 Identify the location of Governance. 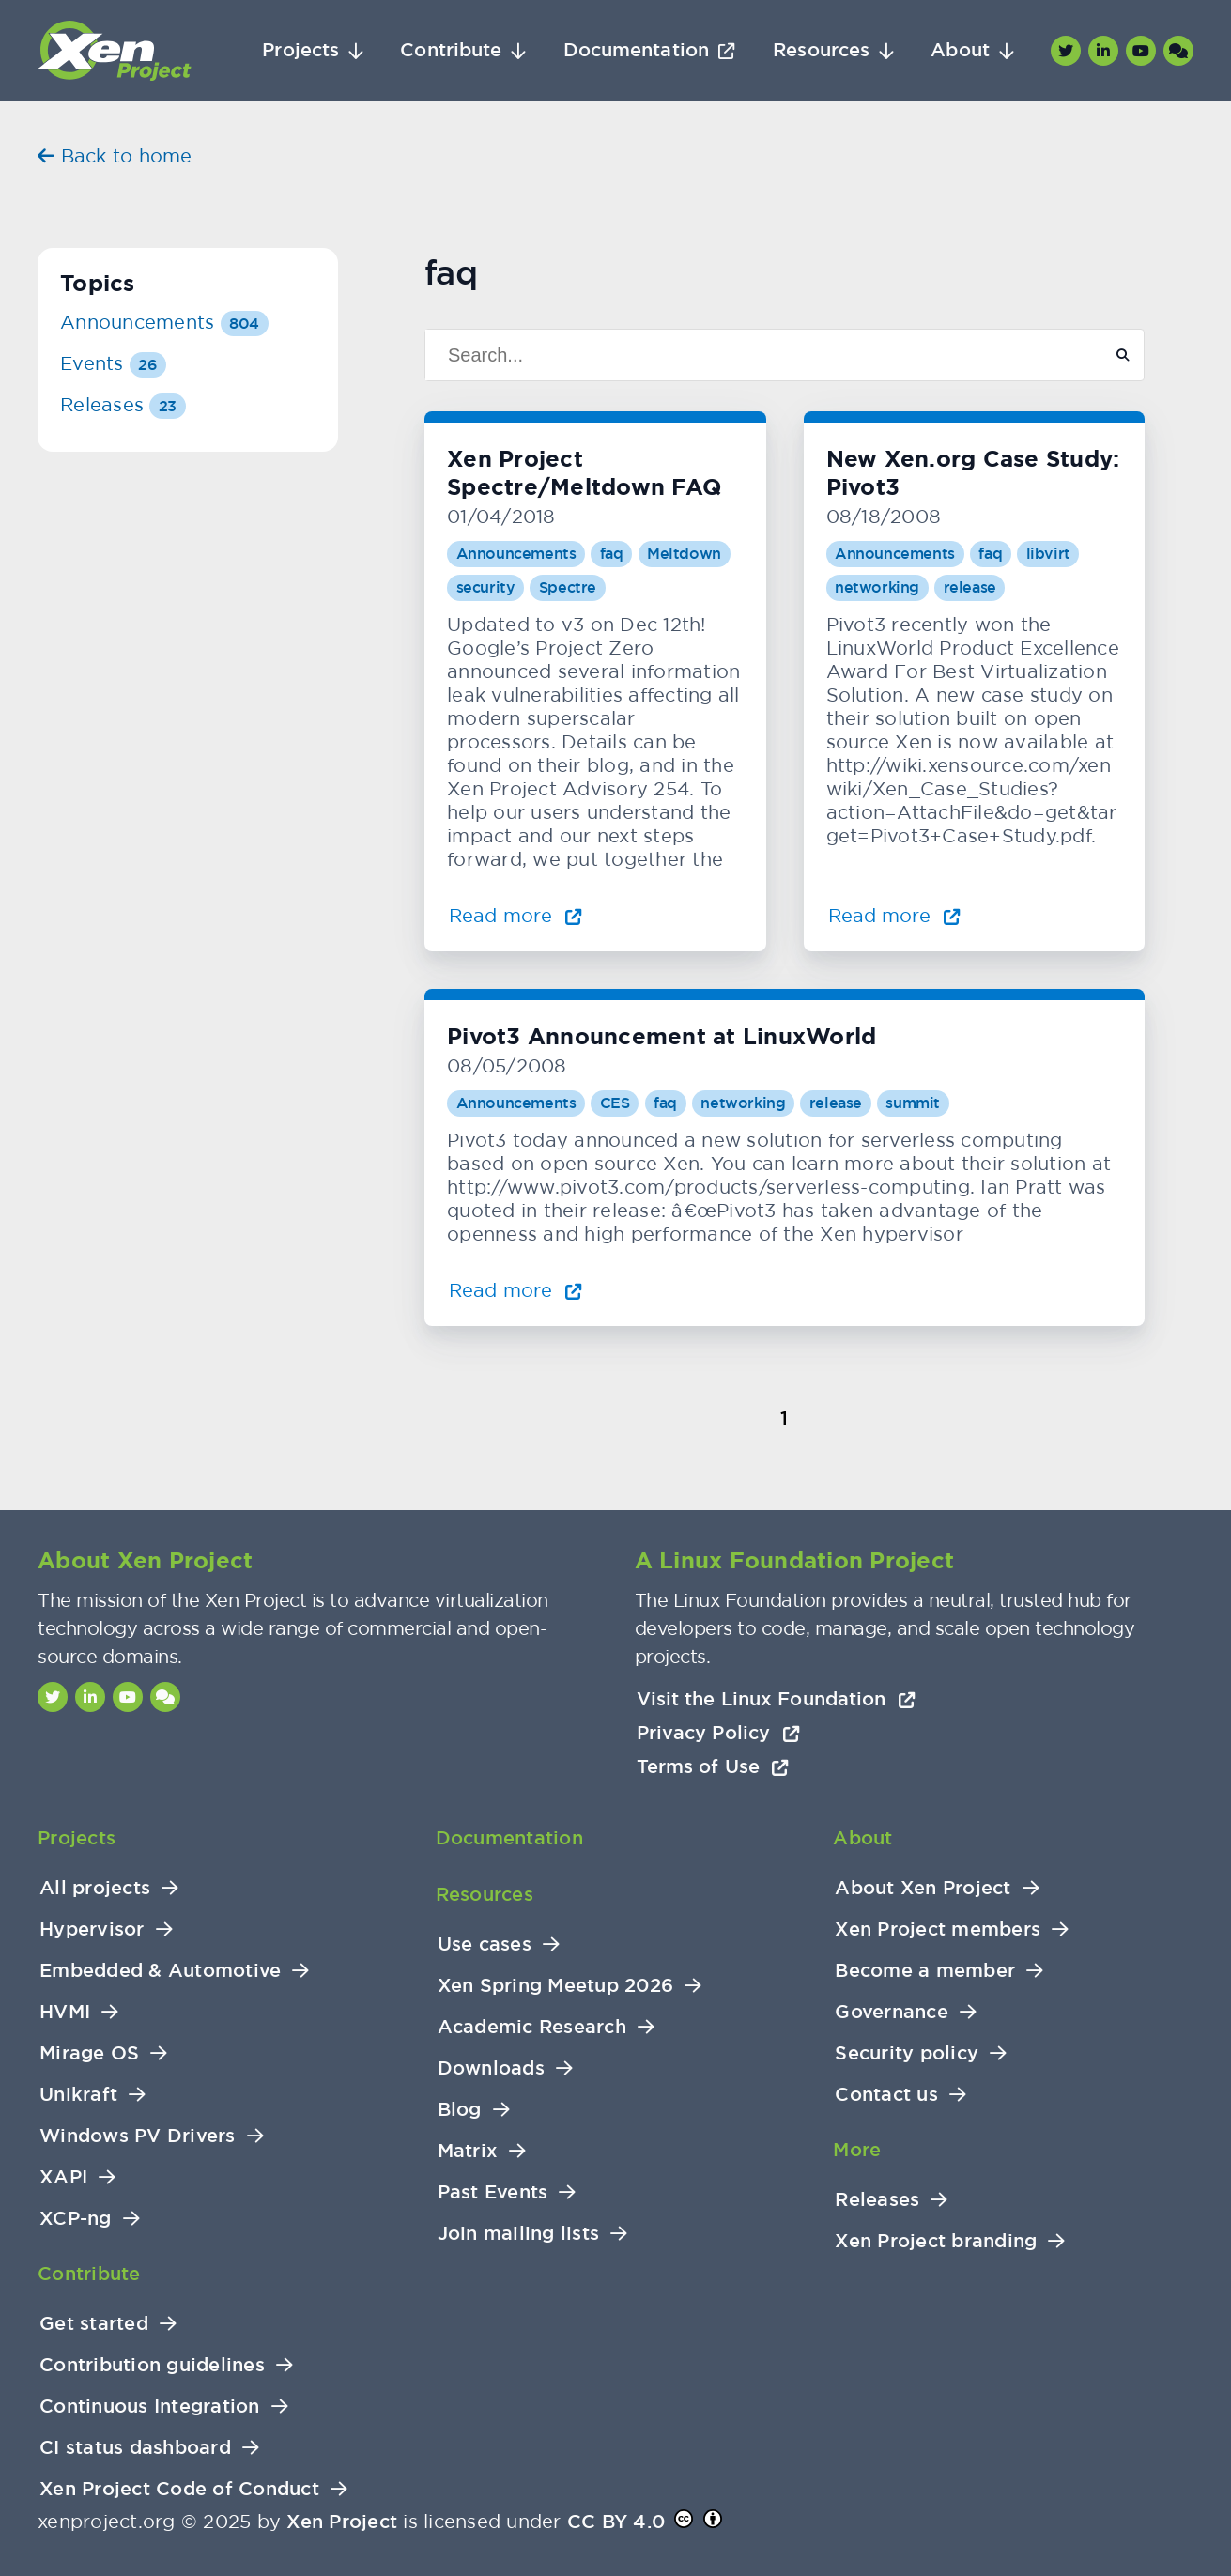
(891, 2012).